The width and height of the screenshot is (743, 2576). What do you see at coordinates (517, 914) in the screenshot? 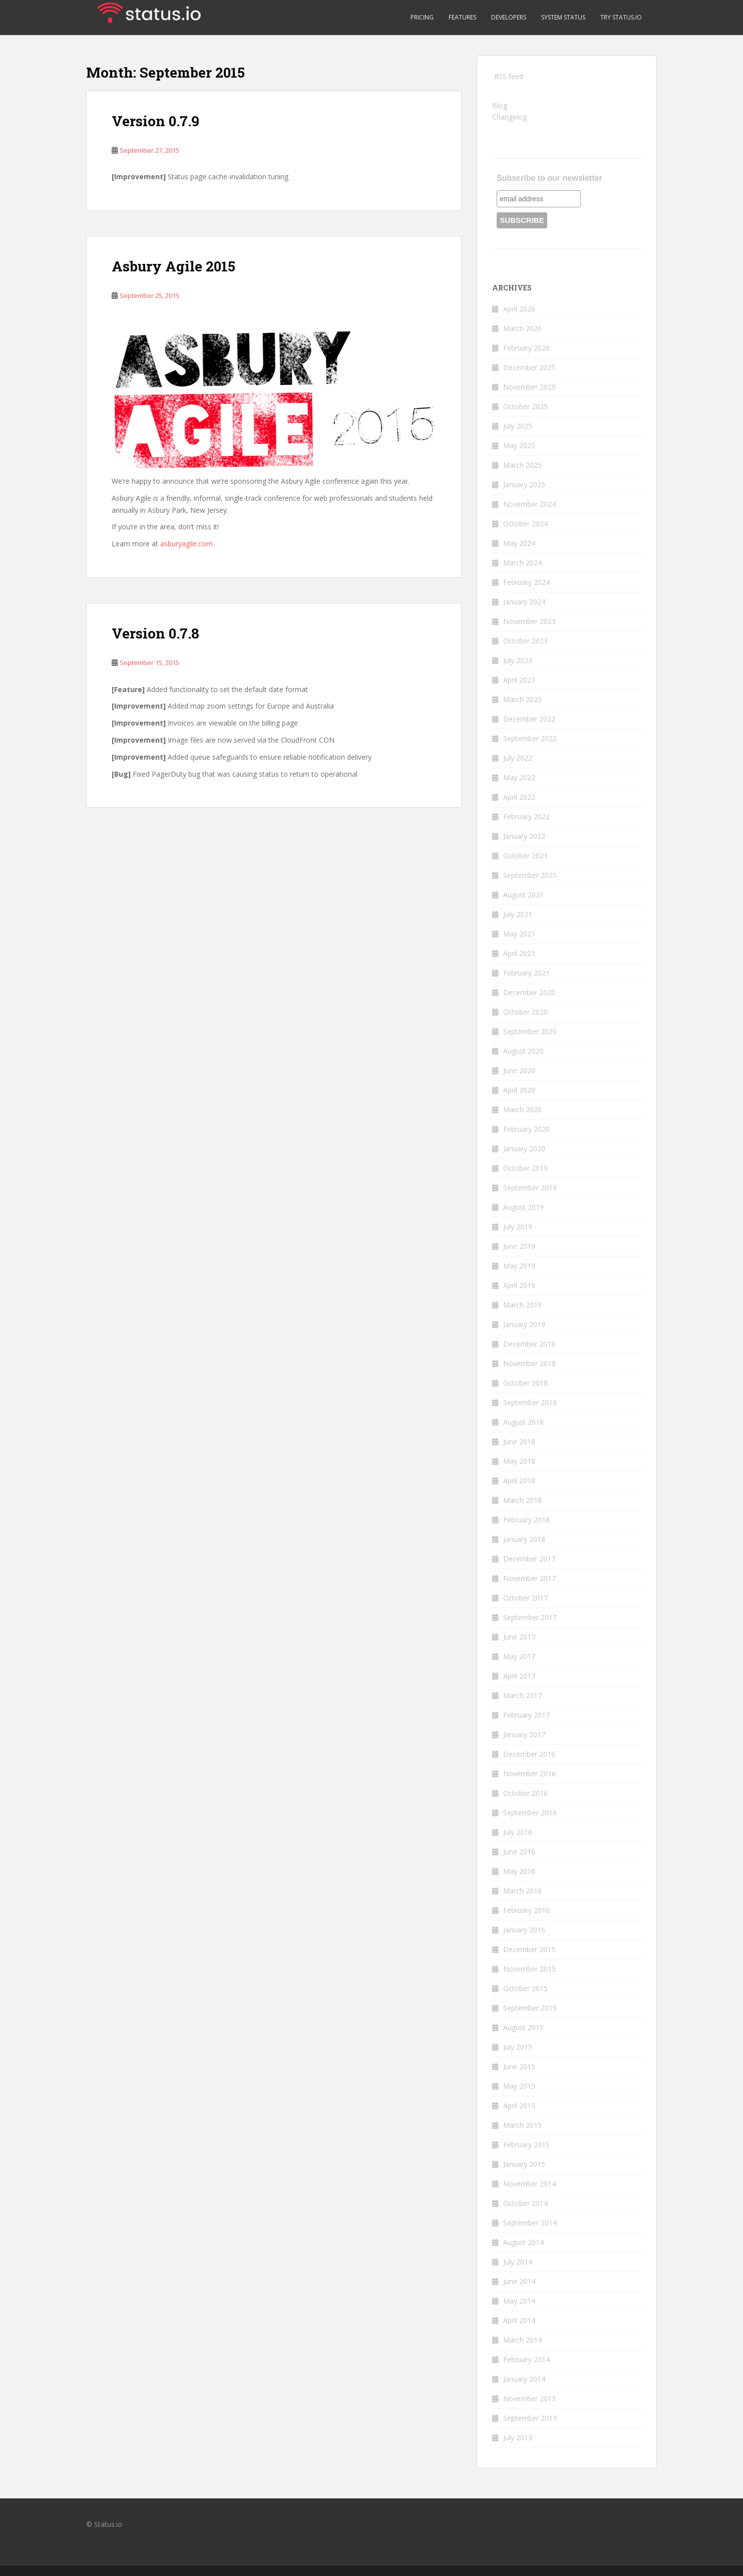
I see `July 2021` at bounding box center [517, 914].